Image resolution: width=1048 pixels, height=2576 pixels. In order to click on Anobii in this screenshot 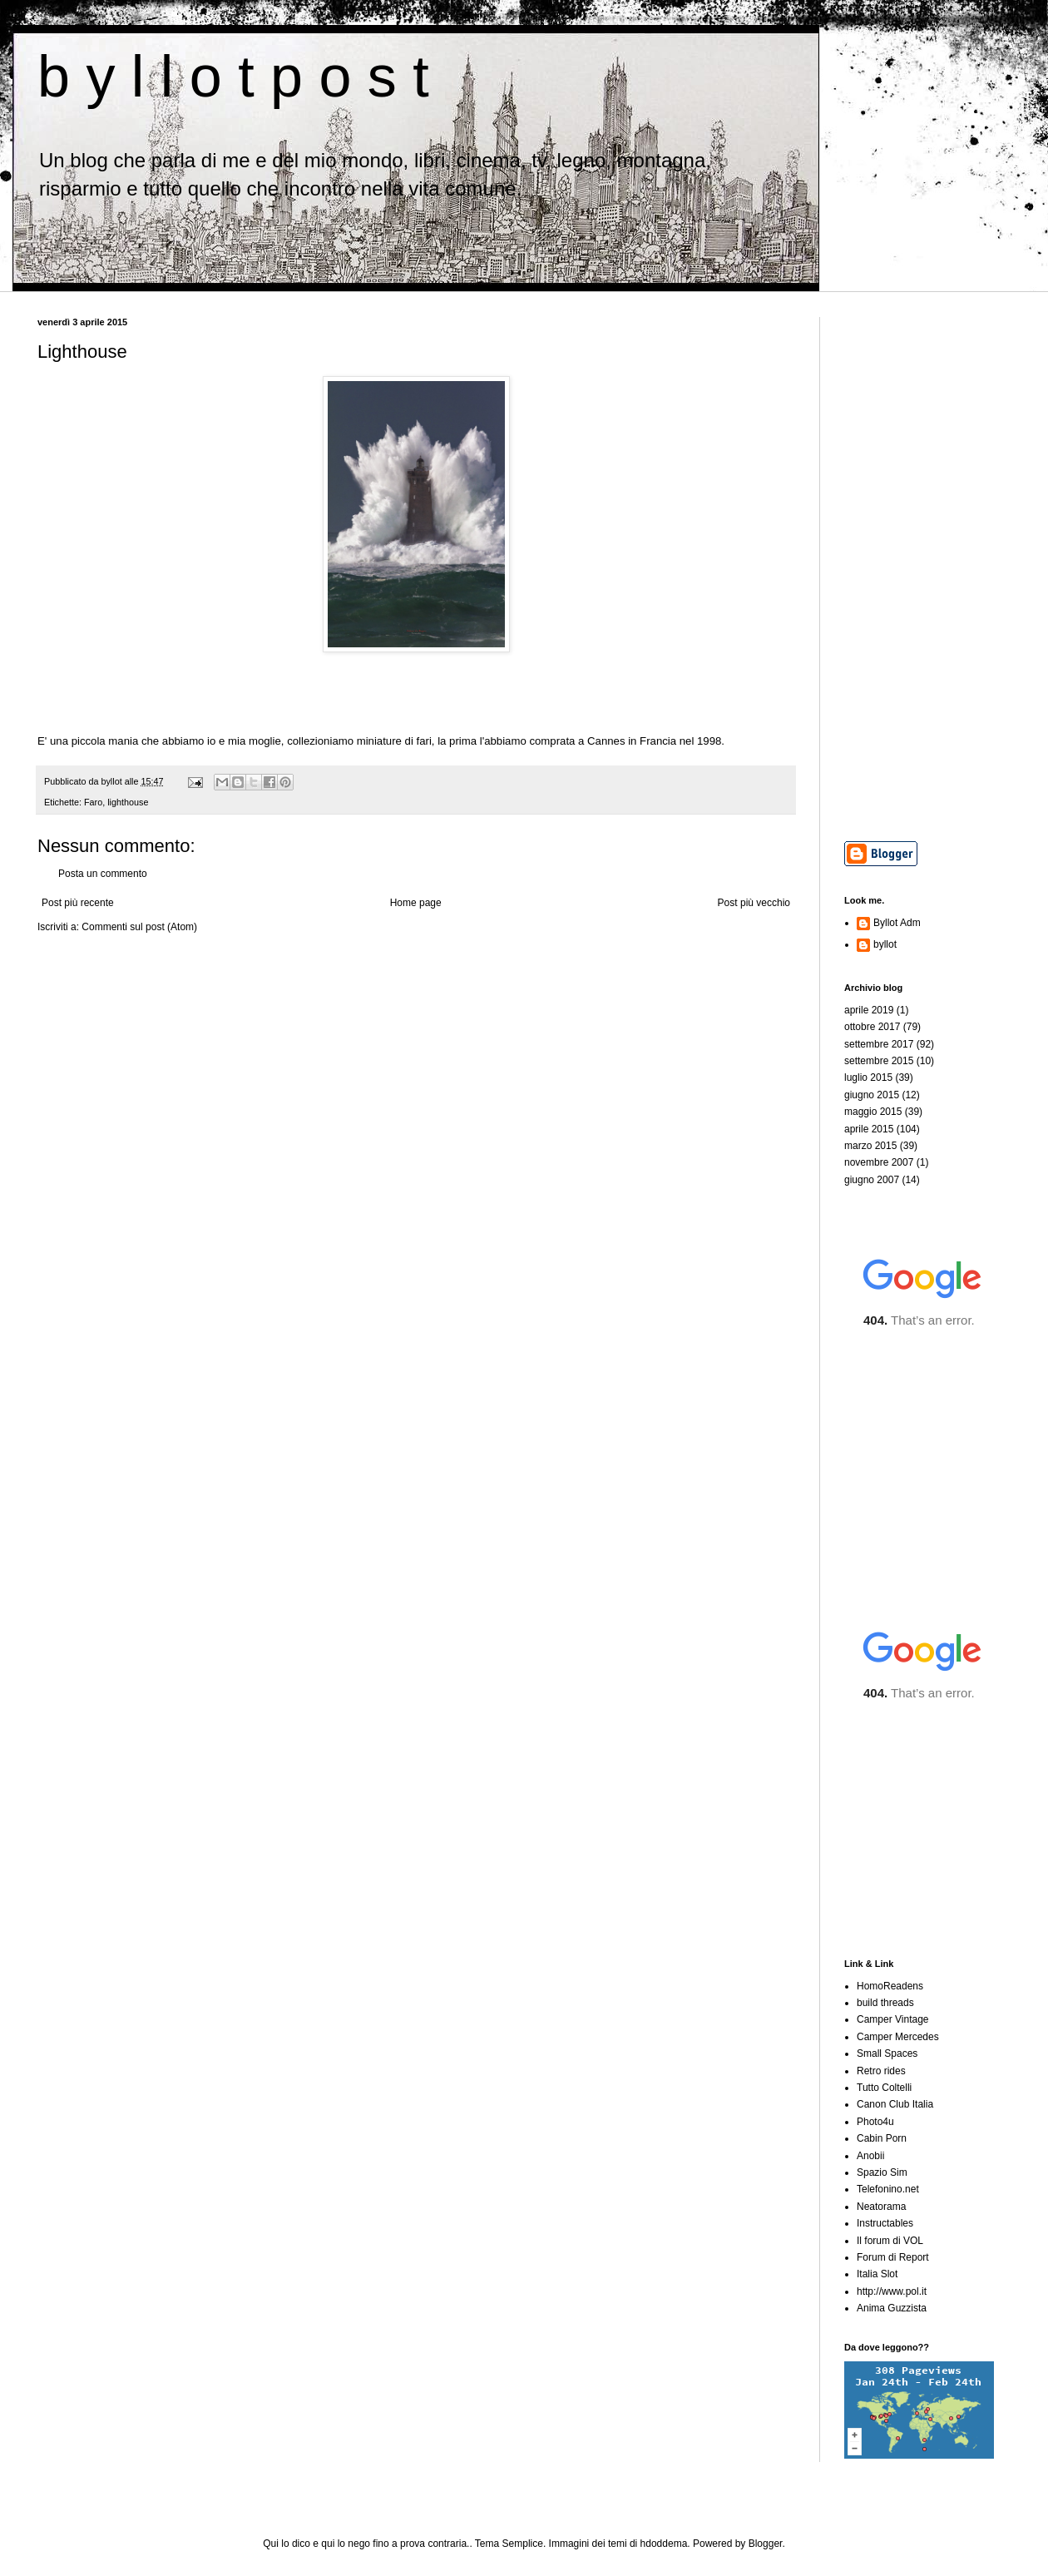, I will do `click(870, 2156)`.